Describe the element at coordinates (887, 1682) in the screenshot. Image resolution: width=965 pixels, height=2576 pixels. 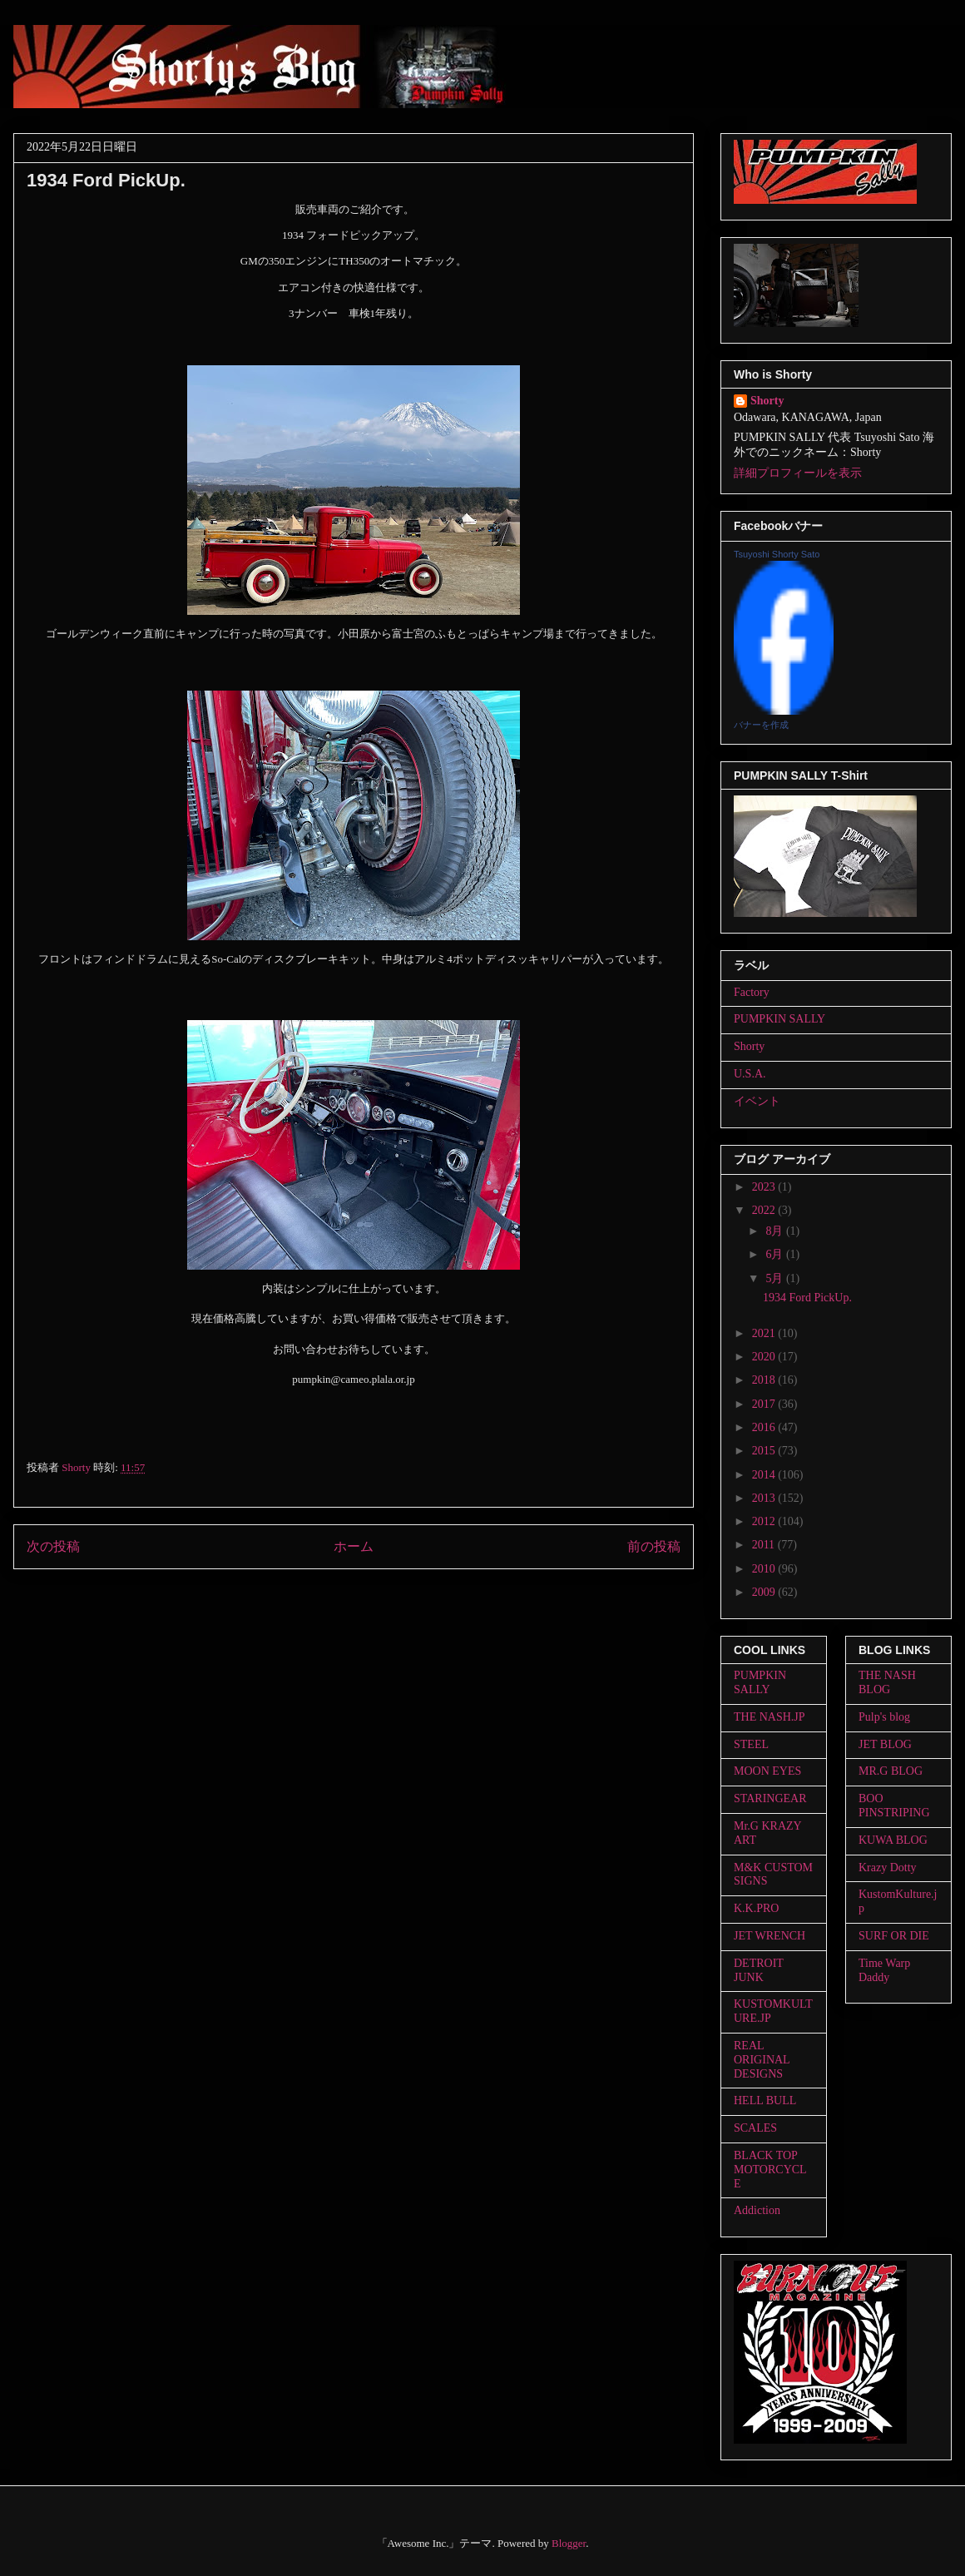
I see `THE NASH BLOG` at that location.